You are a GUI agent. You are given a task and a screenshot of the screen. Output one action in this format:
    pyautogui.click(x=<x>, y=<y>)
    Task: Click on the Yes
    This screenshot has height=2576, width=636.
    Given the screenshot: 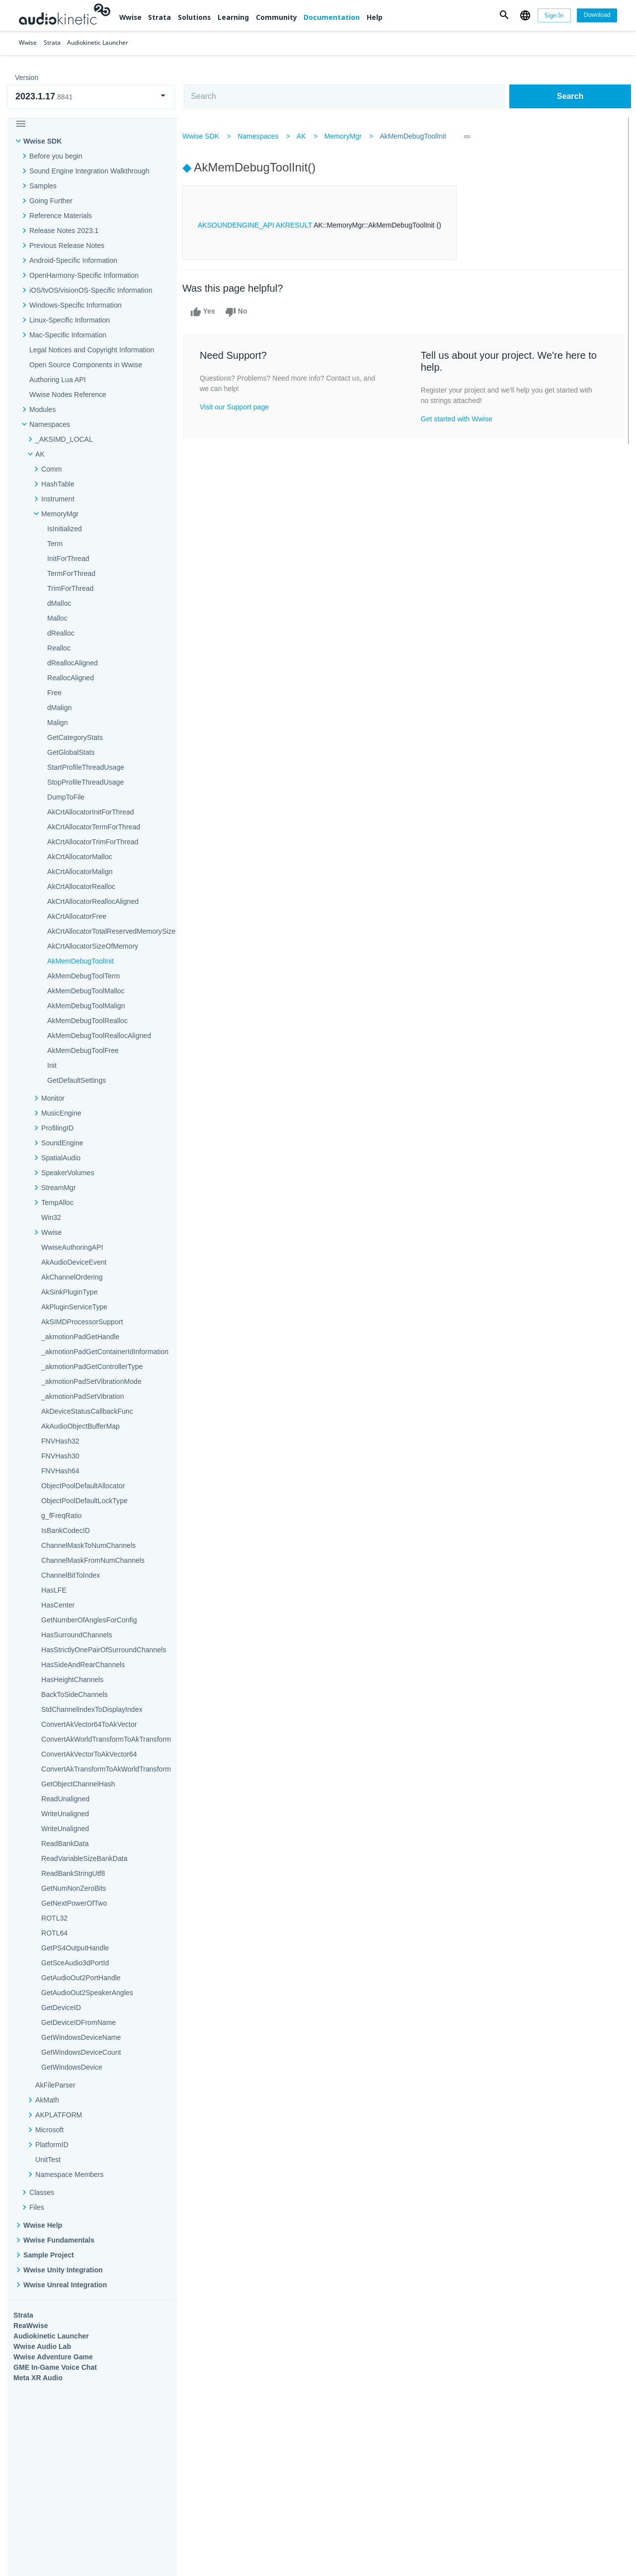 What is the action you would take?
    pyautogui.click(x=208, y=312)
    